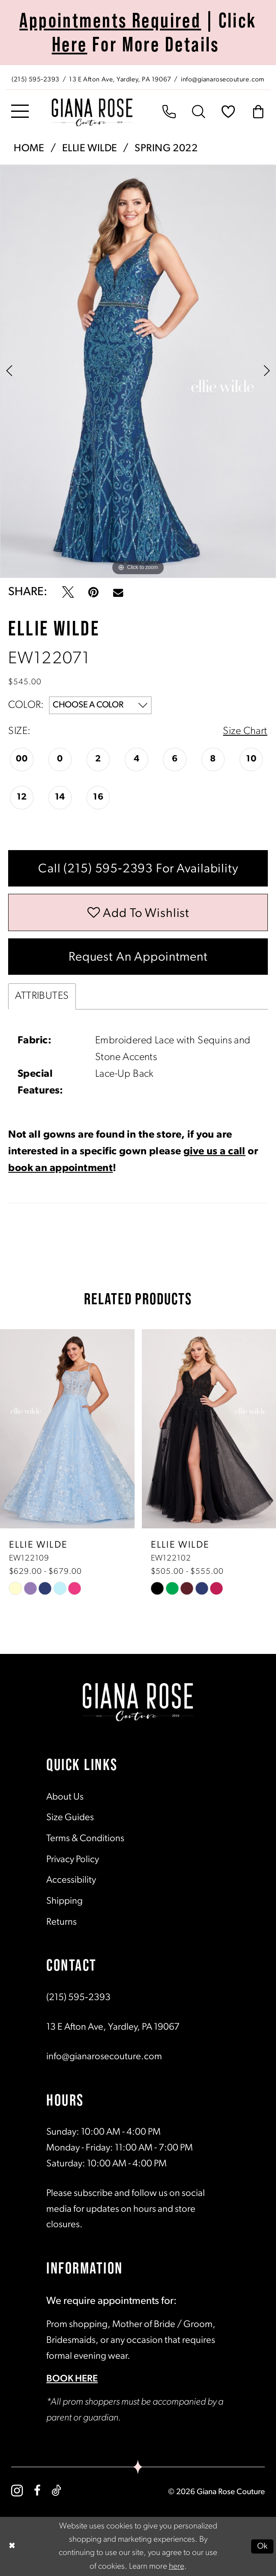 This screenshot has height=2576, width=276. I want to click on Shipping, so click(64, 1901).